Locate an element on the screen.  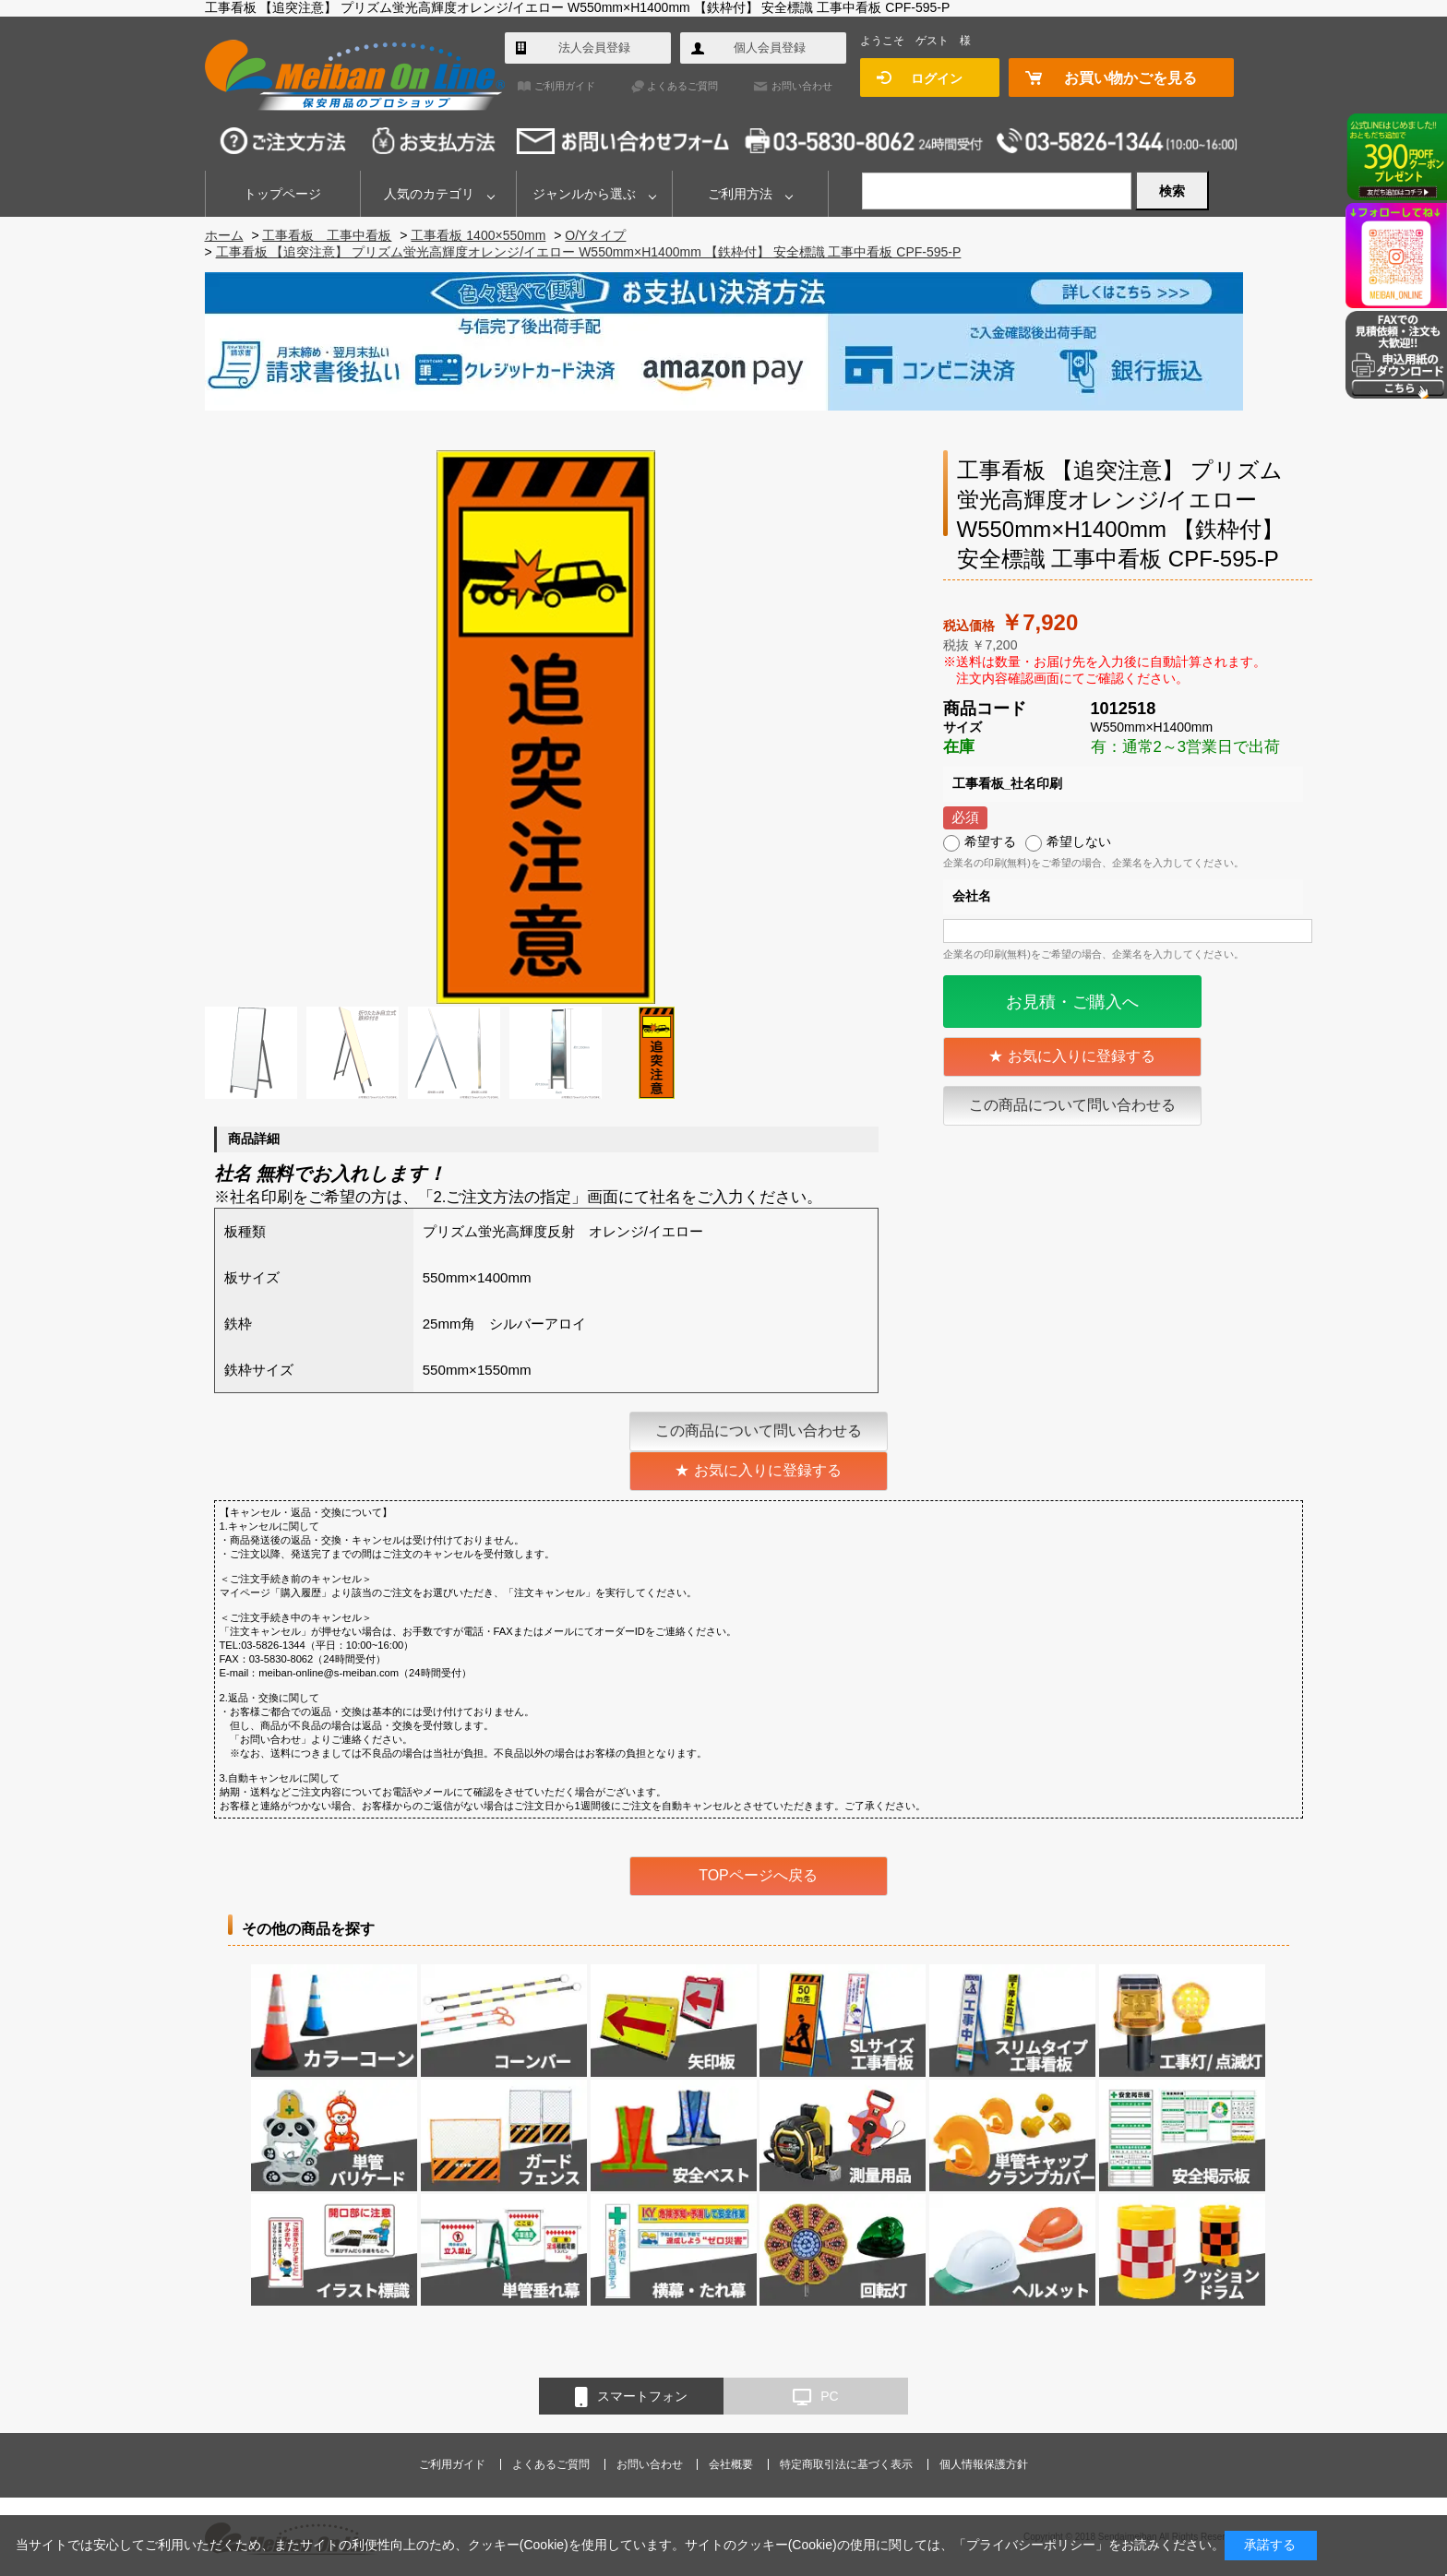
この商品について問い合わせる is located at coordinates (1072, 1105).